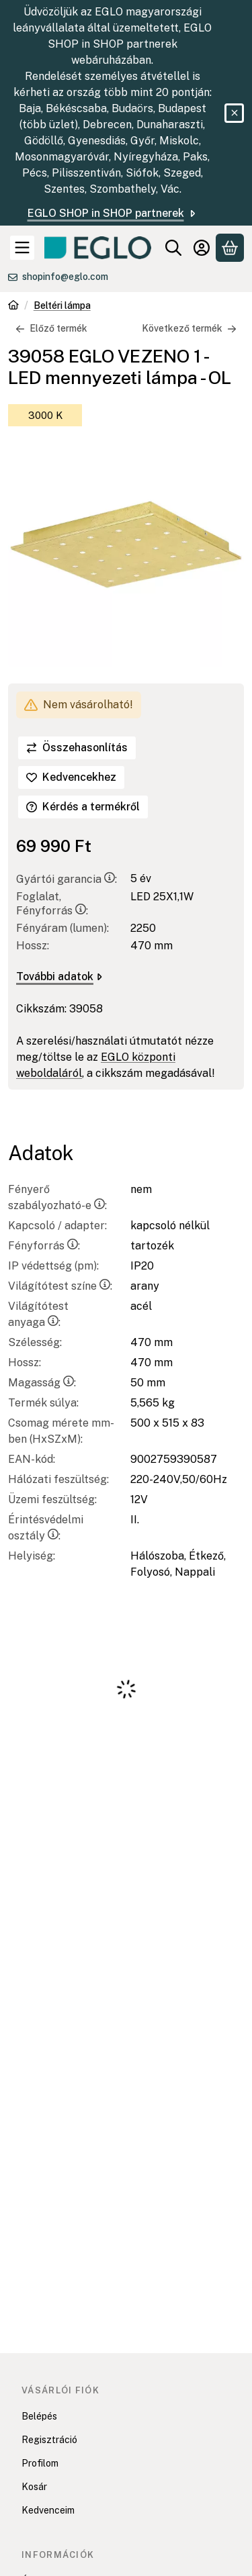  What do you see at coordinates (59, 976) in the screenshot?
I see `További adatok` at bounding box center [59, 976].